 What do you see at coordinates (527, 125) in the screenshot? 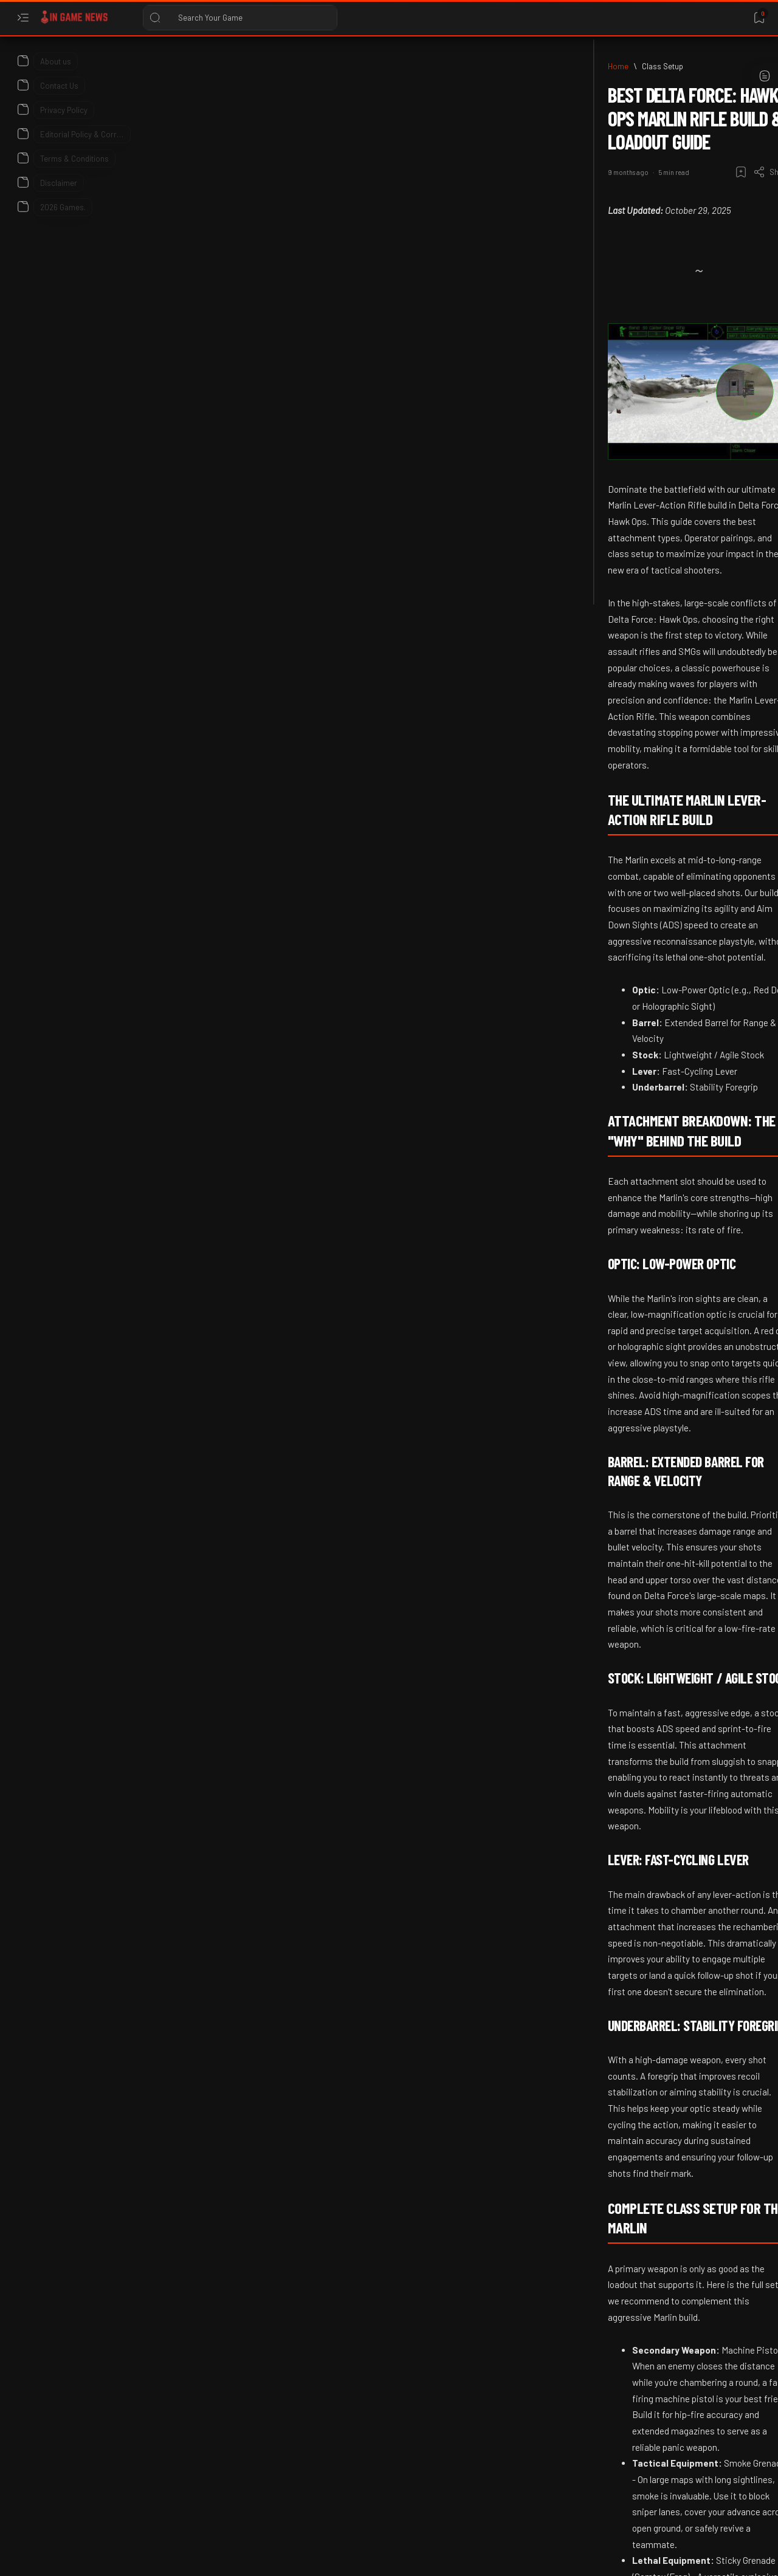
I see `[Share]` at bounding box center [527, 125].